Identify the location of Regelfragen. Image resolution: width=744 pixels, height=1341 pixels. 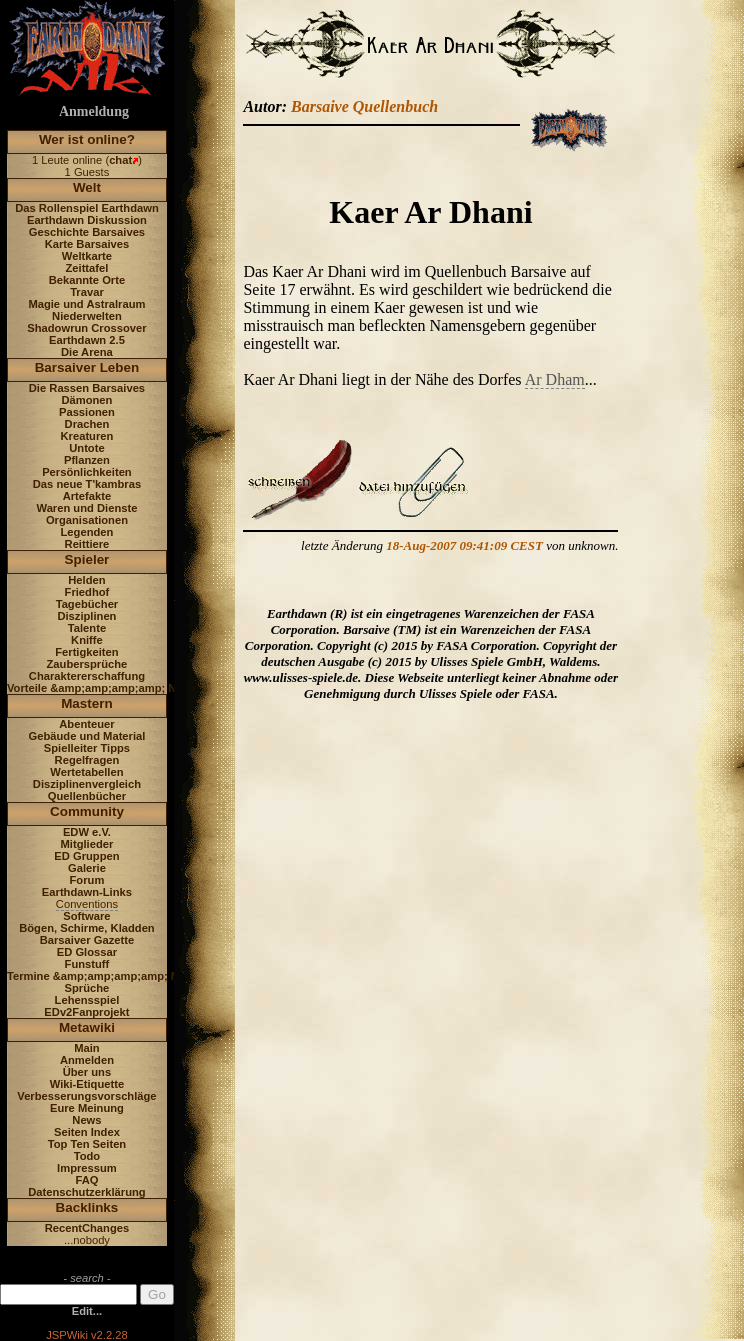
(87, 760).